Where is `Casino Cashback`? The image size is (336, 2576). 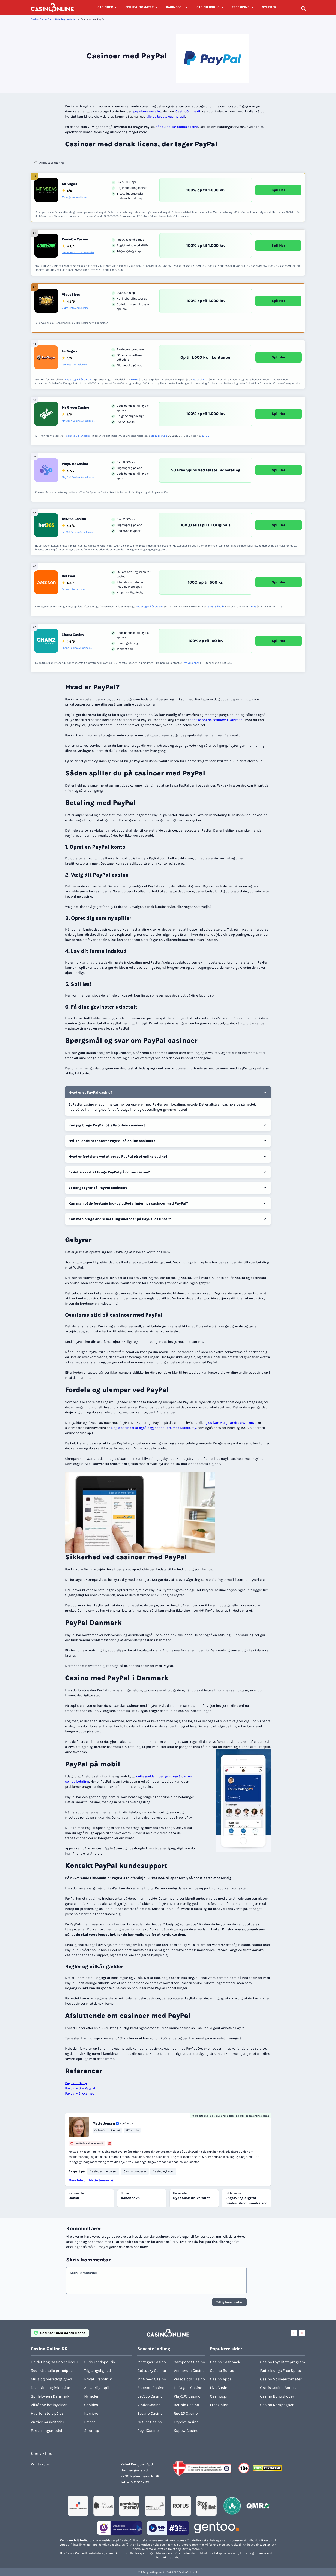 Casino Cashback is located at coordinates (225, 2362).